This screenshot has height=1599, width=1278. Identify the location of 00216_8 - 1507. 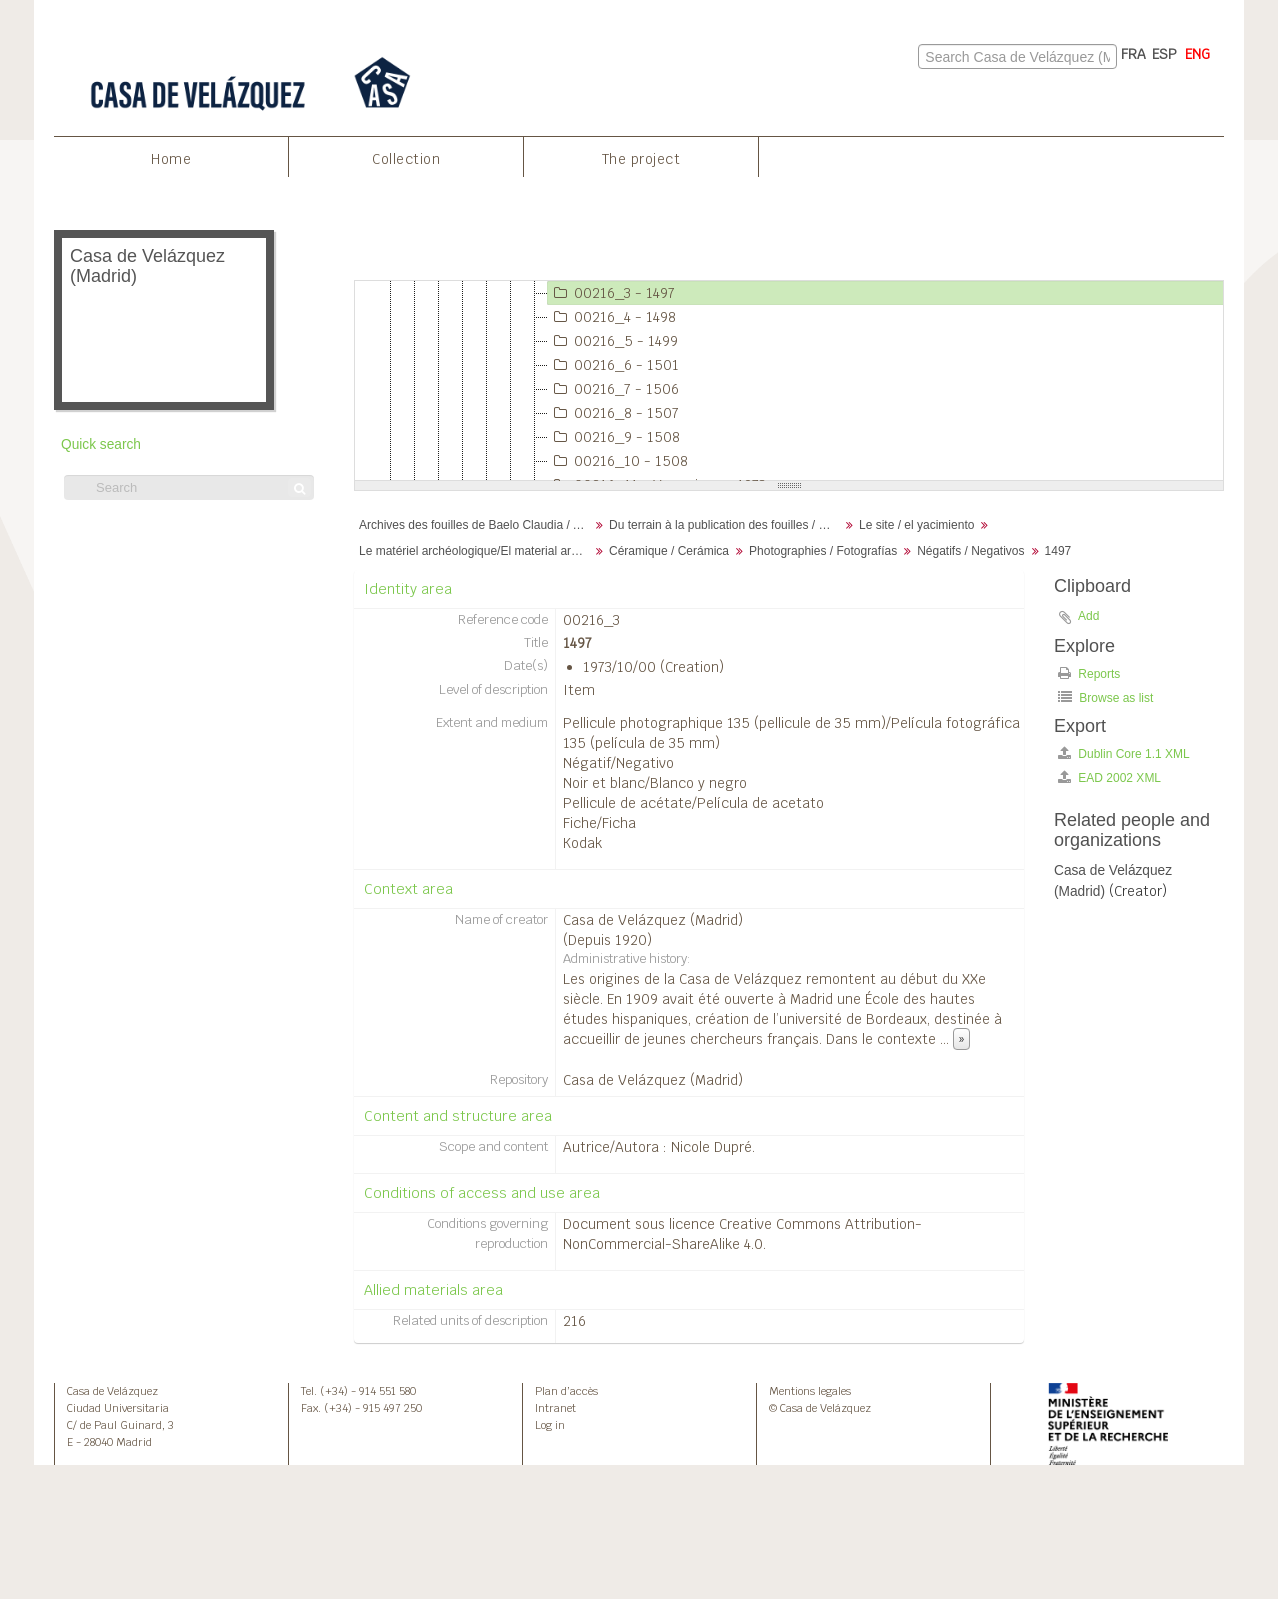
(613, 413).